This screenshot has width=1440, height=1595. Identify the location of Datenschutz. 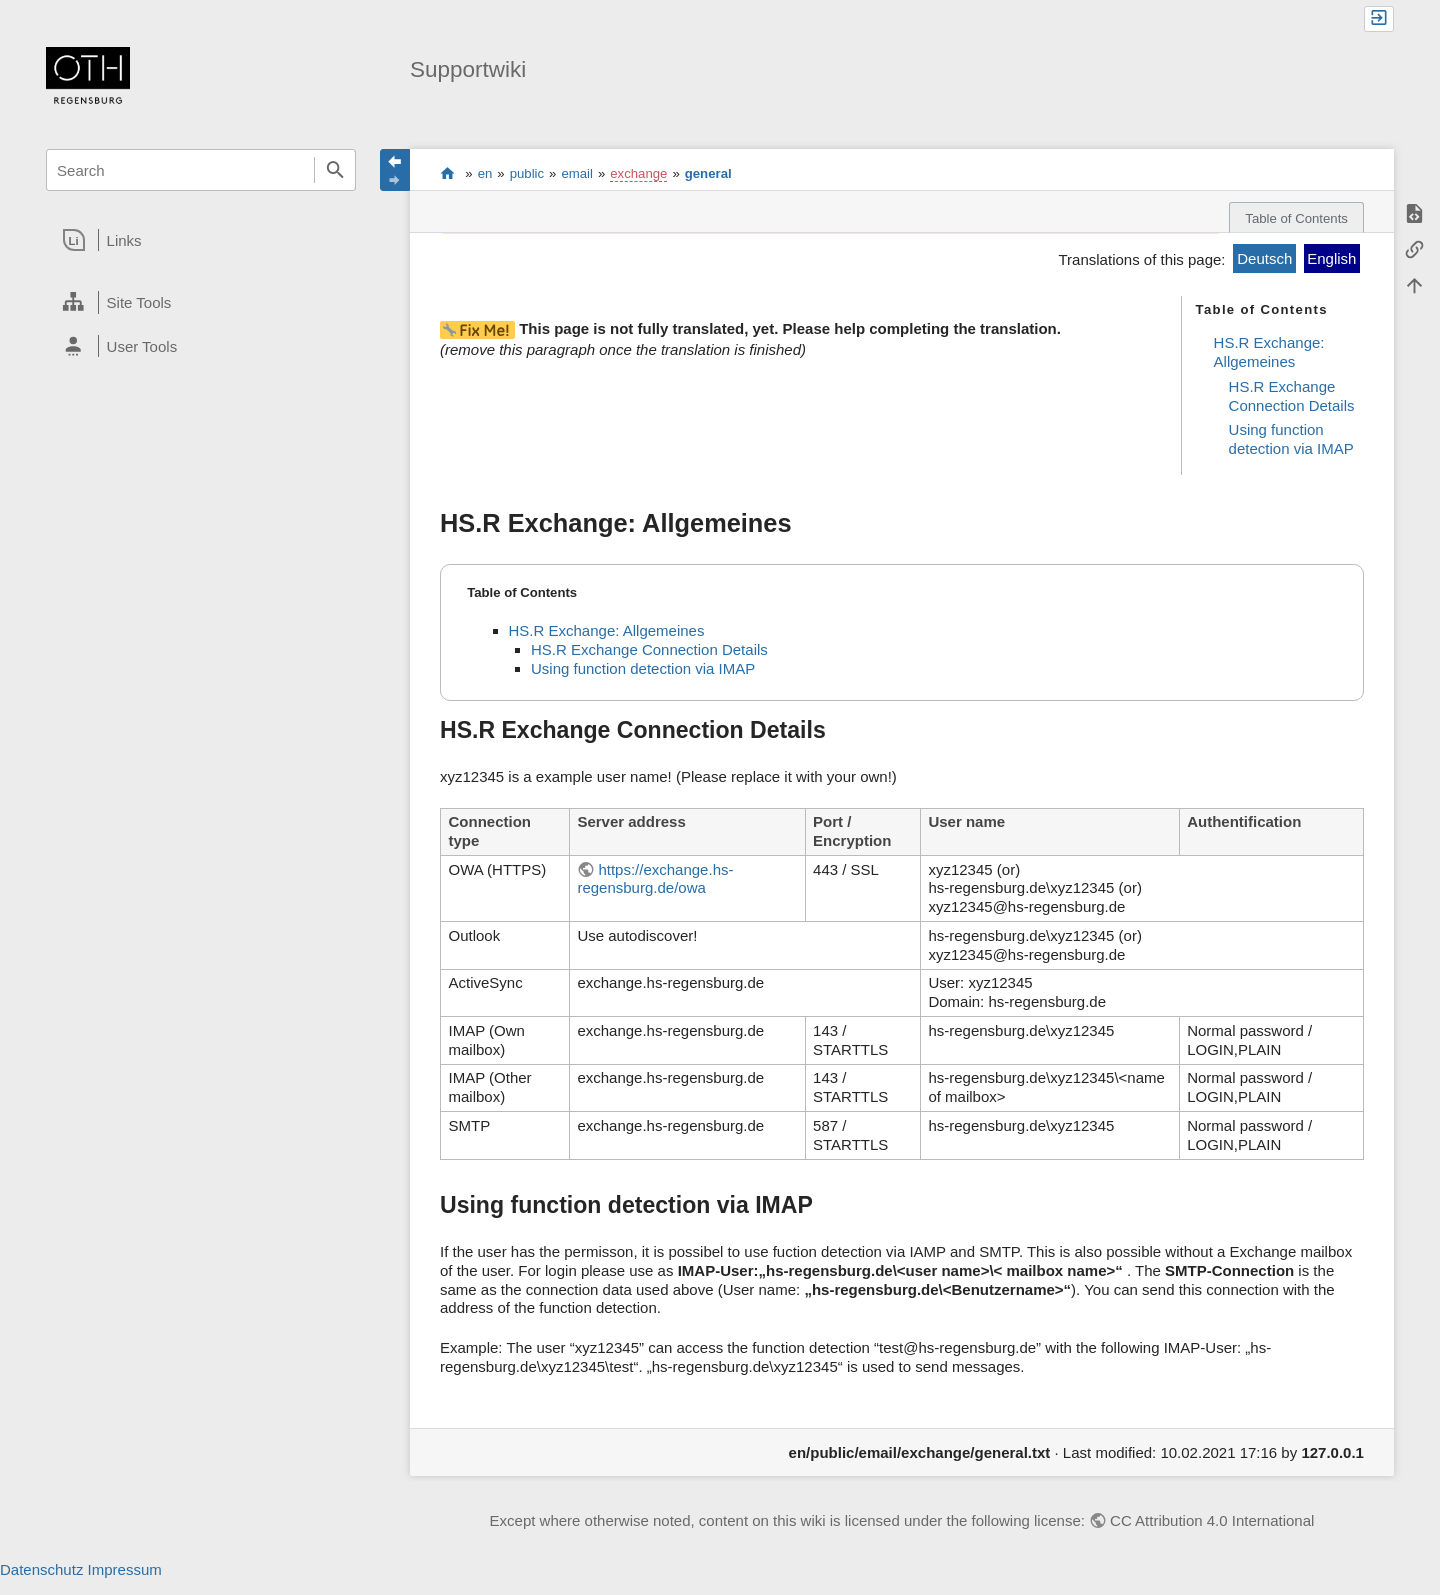
(41, 1569).